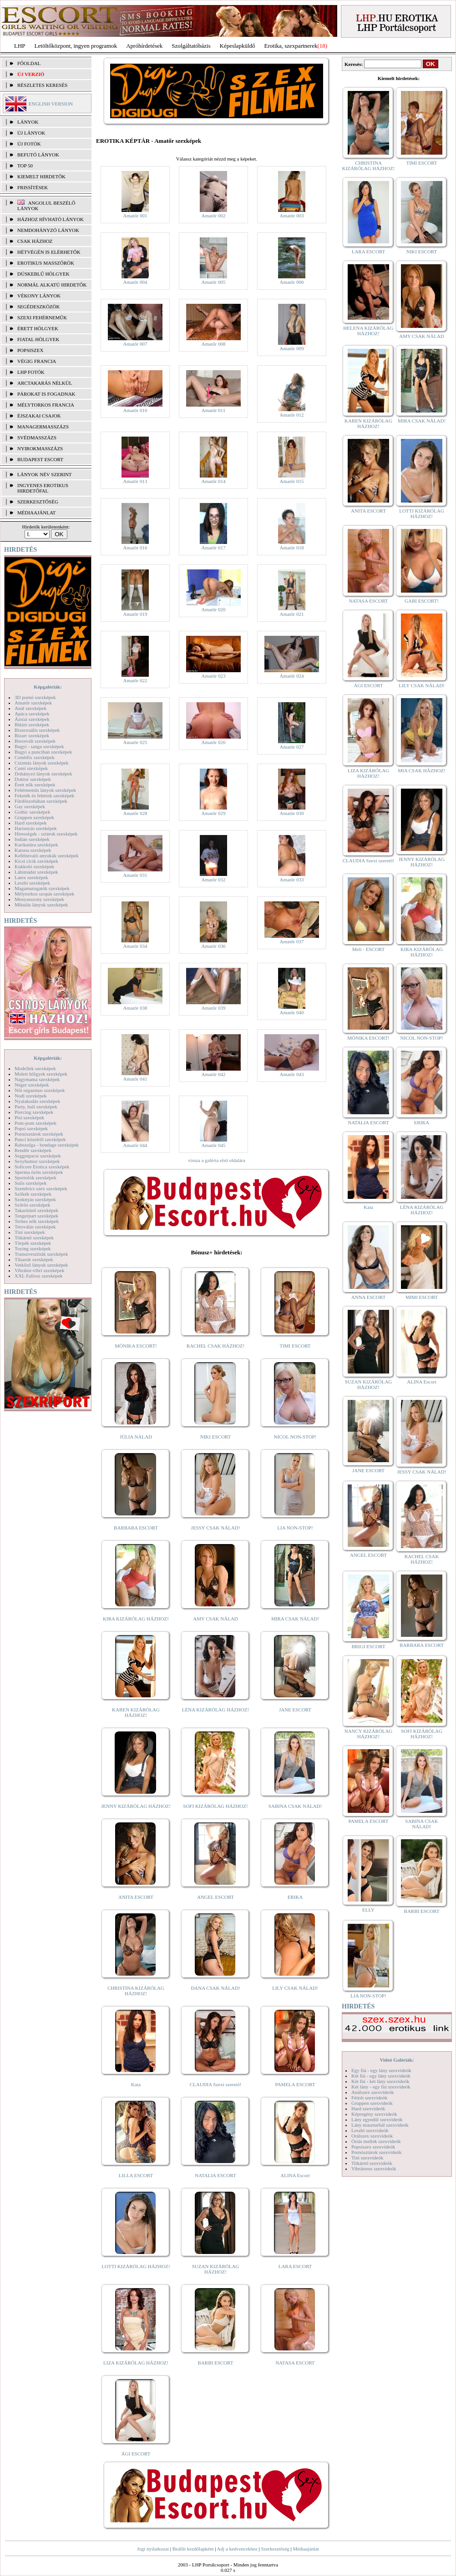  Describe the element at coordinates (42, 888) in the screenshot. I see `Magamutogatók szexképek` at that location.